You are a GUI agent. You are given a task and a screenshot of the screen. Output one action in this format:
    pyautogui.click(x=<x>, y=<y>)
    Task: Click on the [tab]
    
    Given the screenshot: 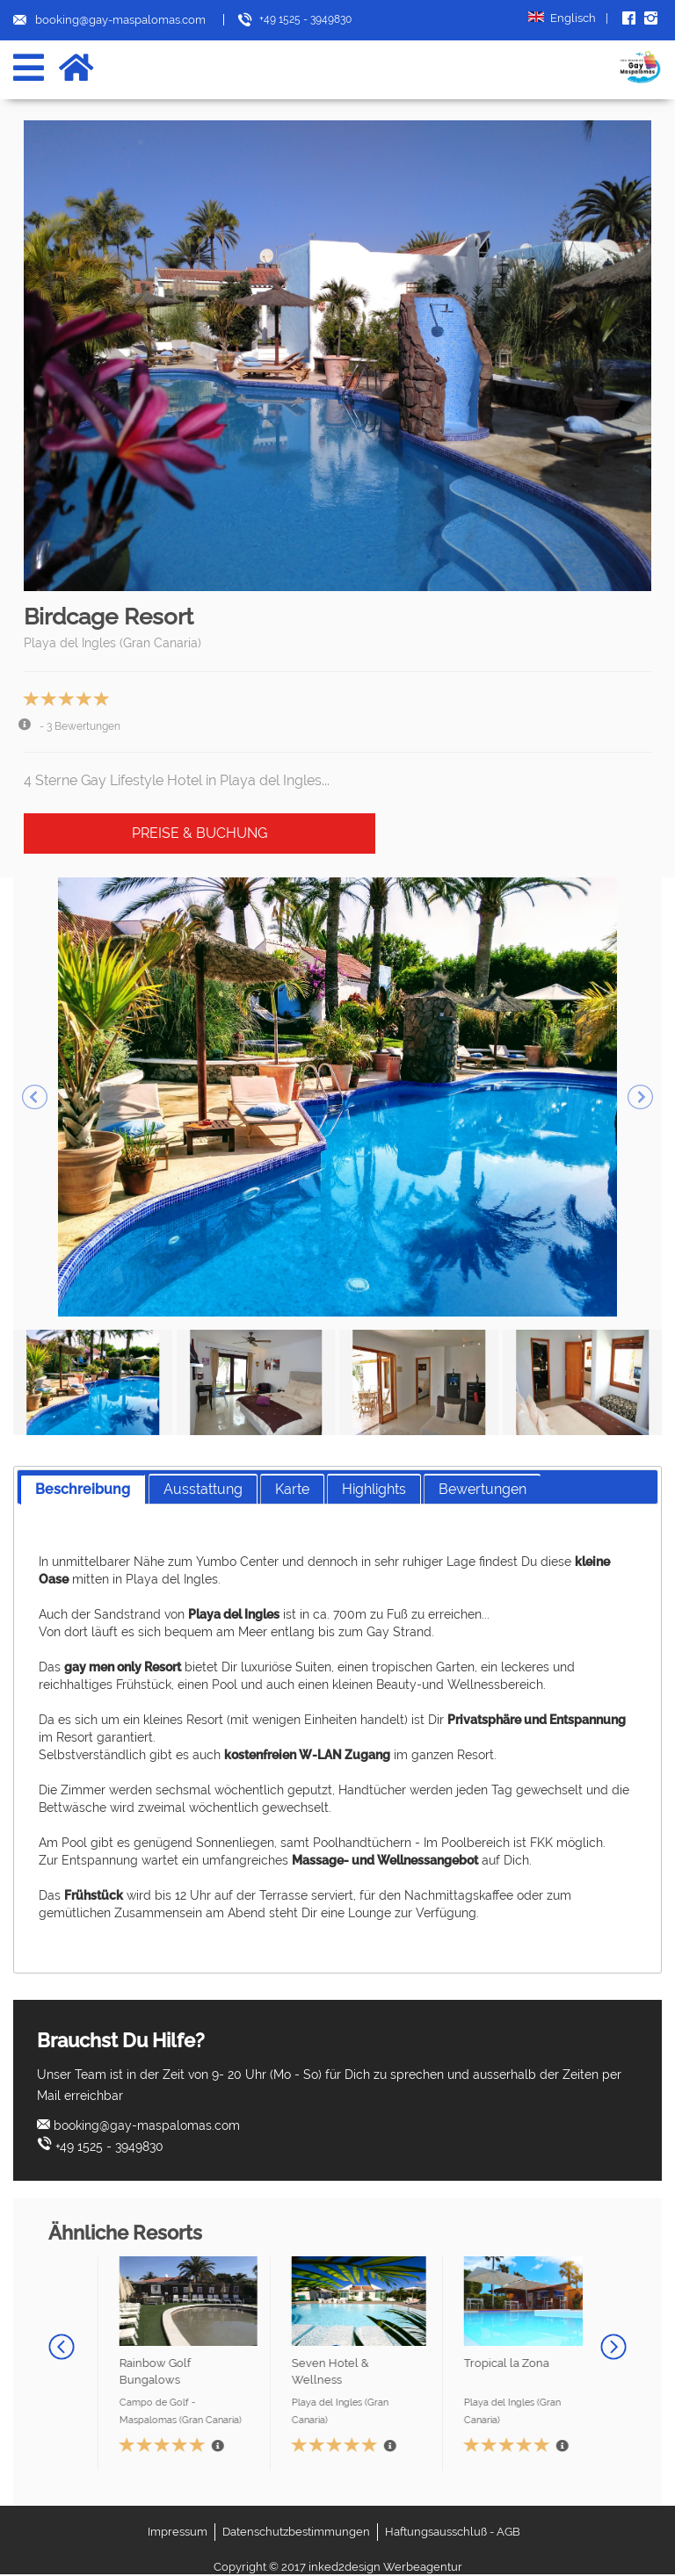 What is the action you would take?
    pyautogui.click(x=82, y=1489)
    